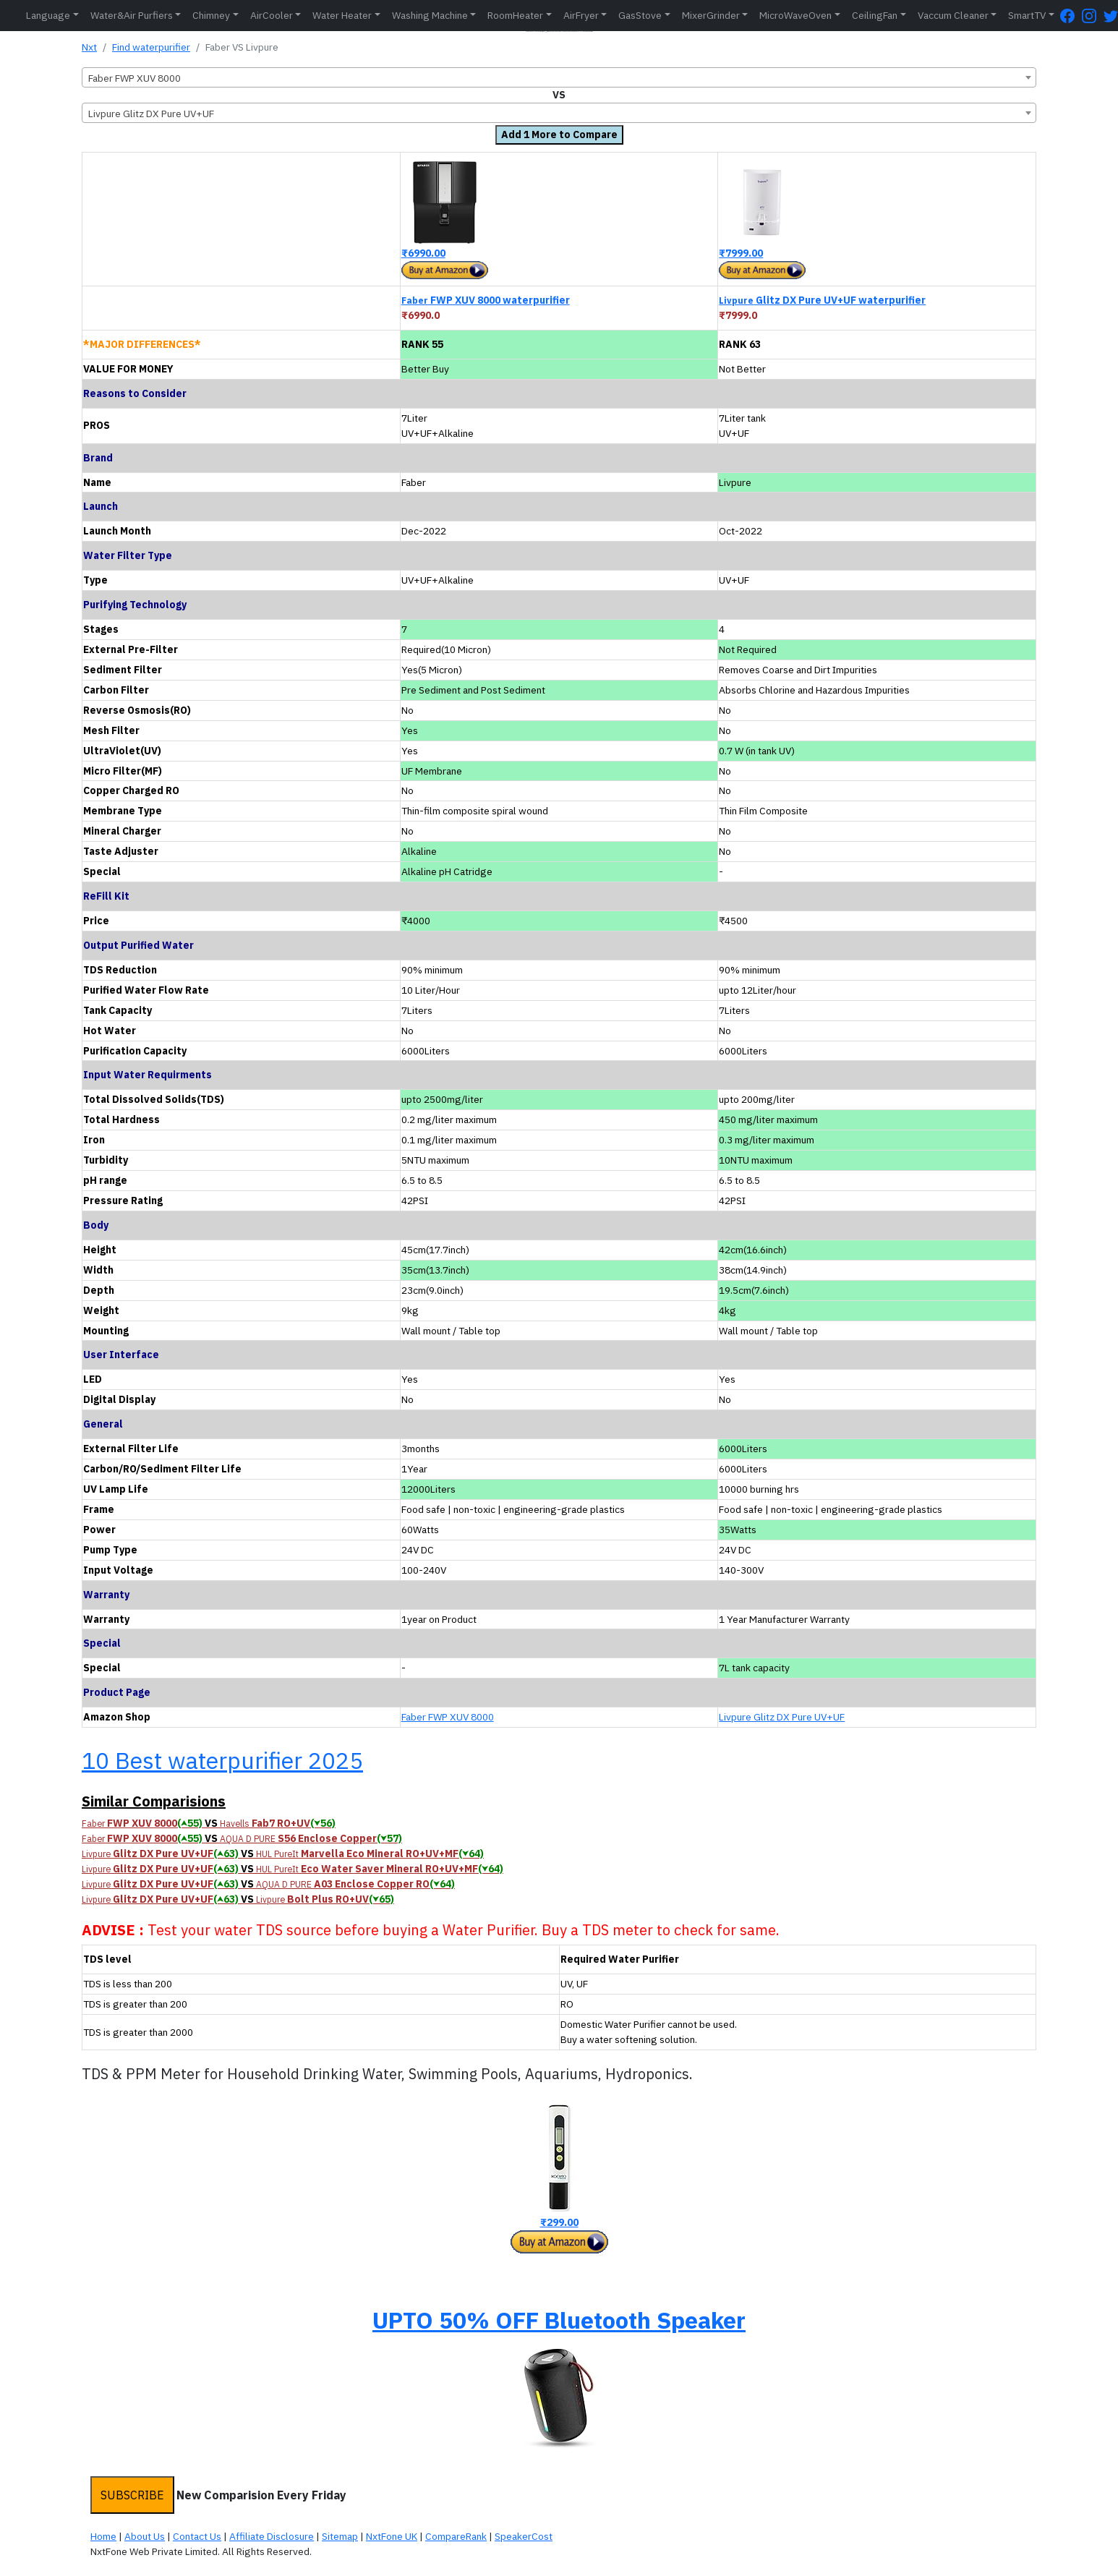 This screenshot has width=1118, height=2576. Describe the element at coordinates (48, 15) in the screenshot. I see `Language` at that location.